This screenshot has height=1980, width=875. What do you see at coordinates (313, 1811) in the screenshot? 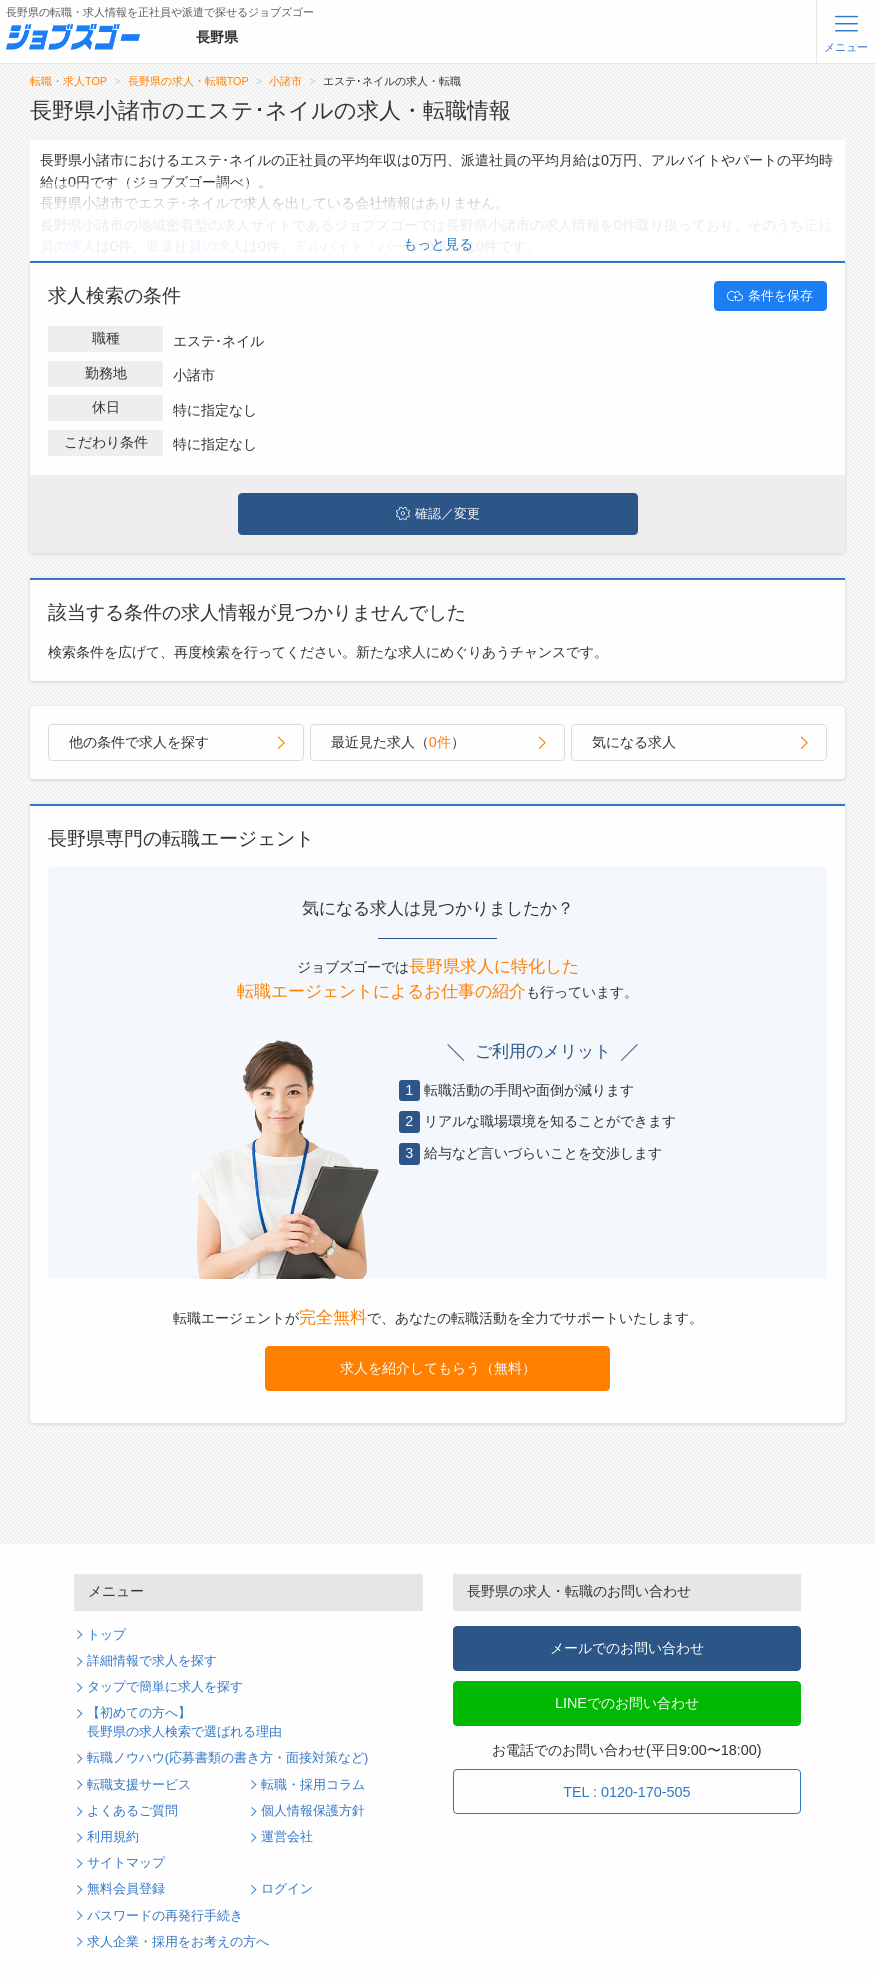
I see `個人情報保護方針` at bounding box center [313, 1811].